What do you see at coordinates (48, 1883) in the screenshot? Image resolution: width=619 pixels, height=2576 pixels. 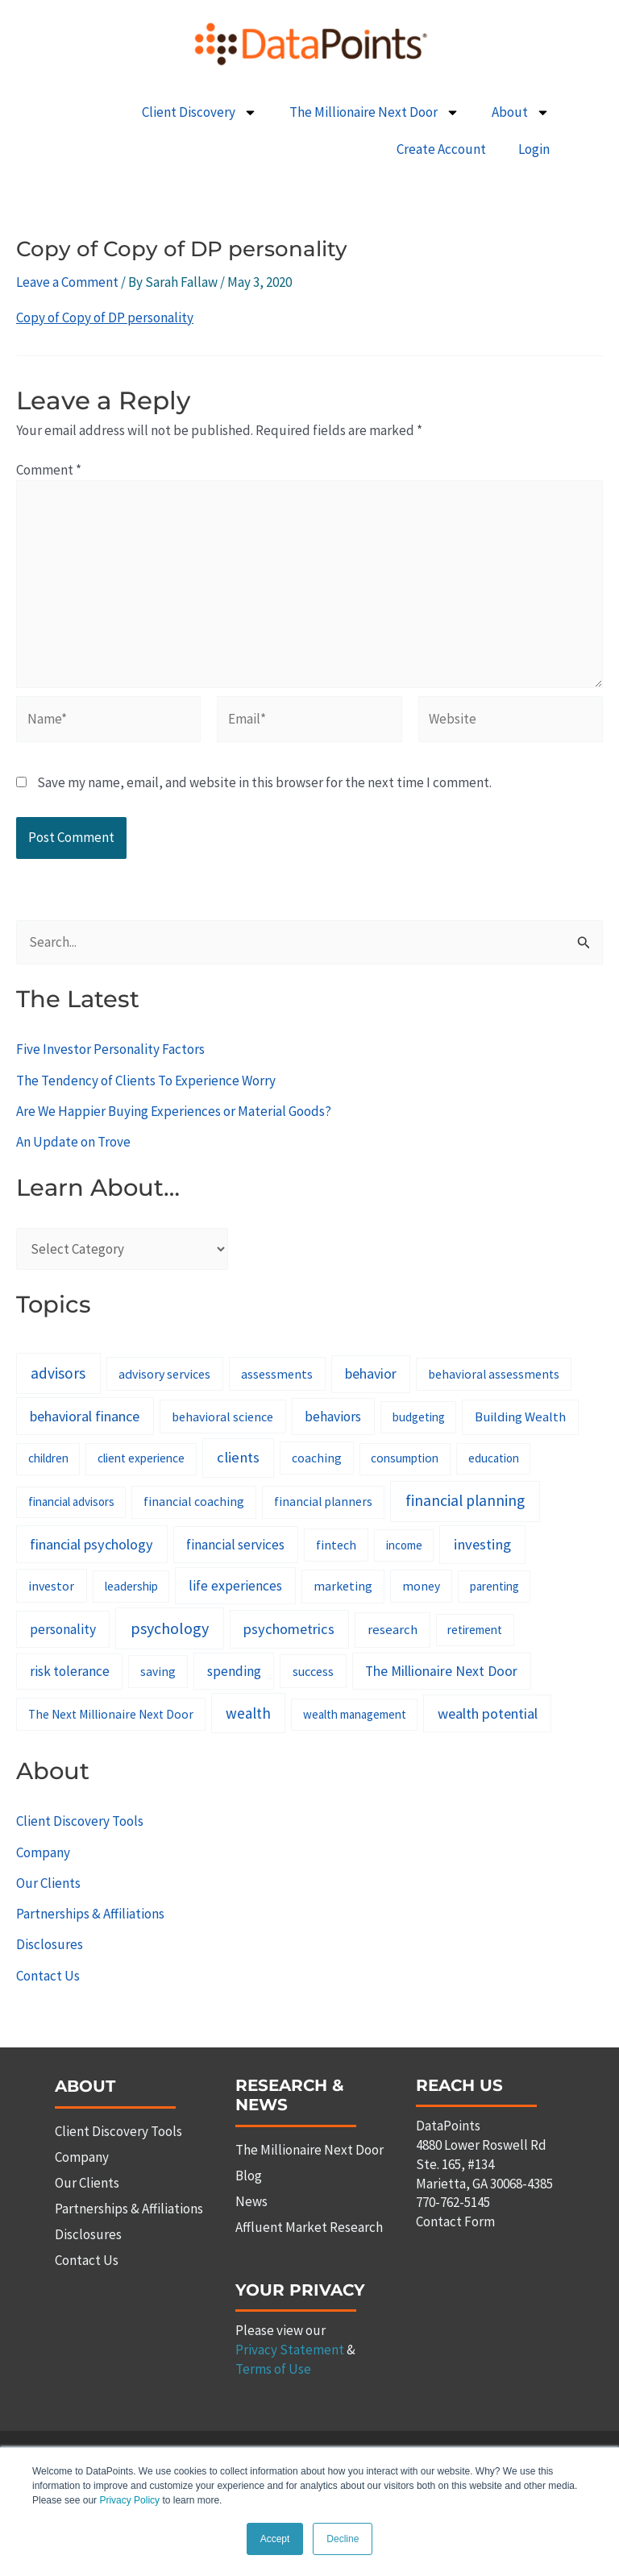 I see `Our Clients` at bounding box center [48, 1883].